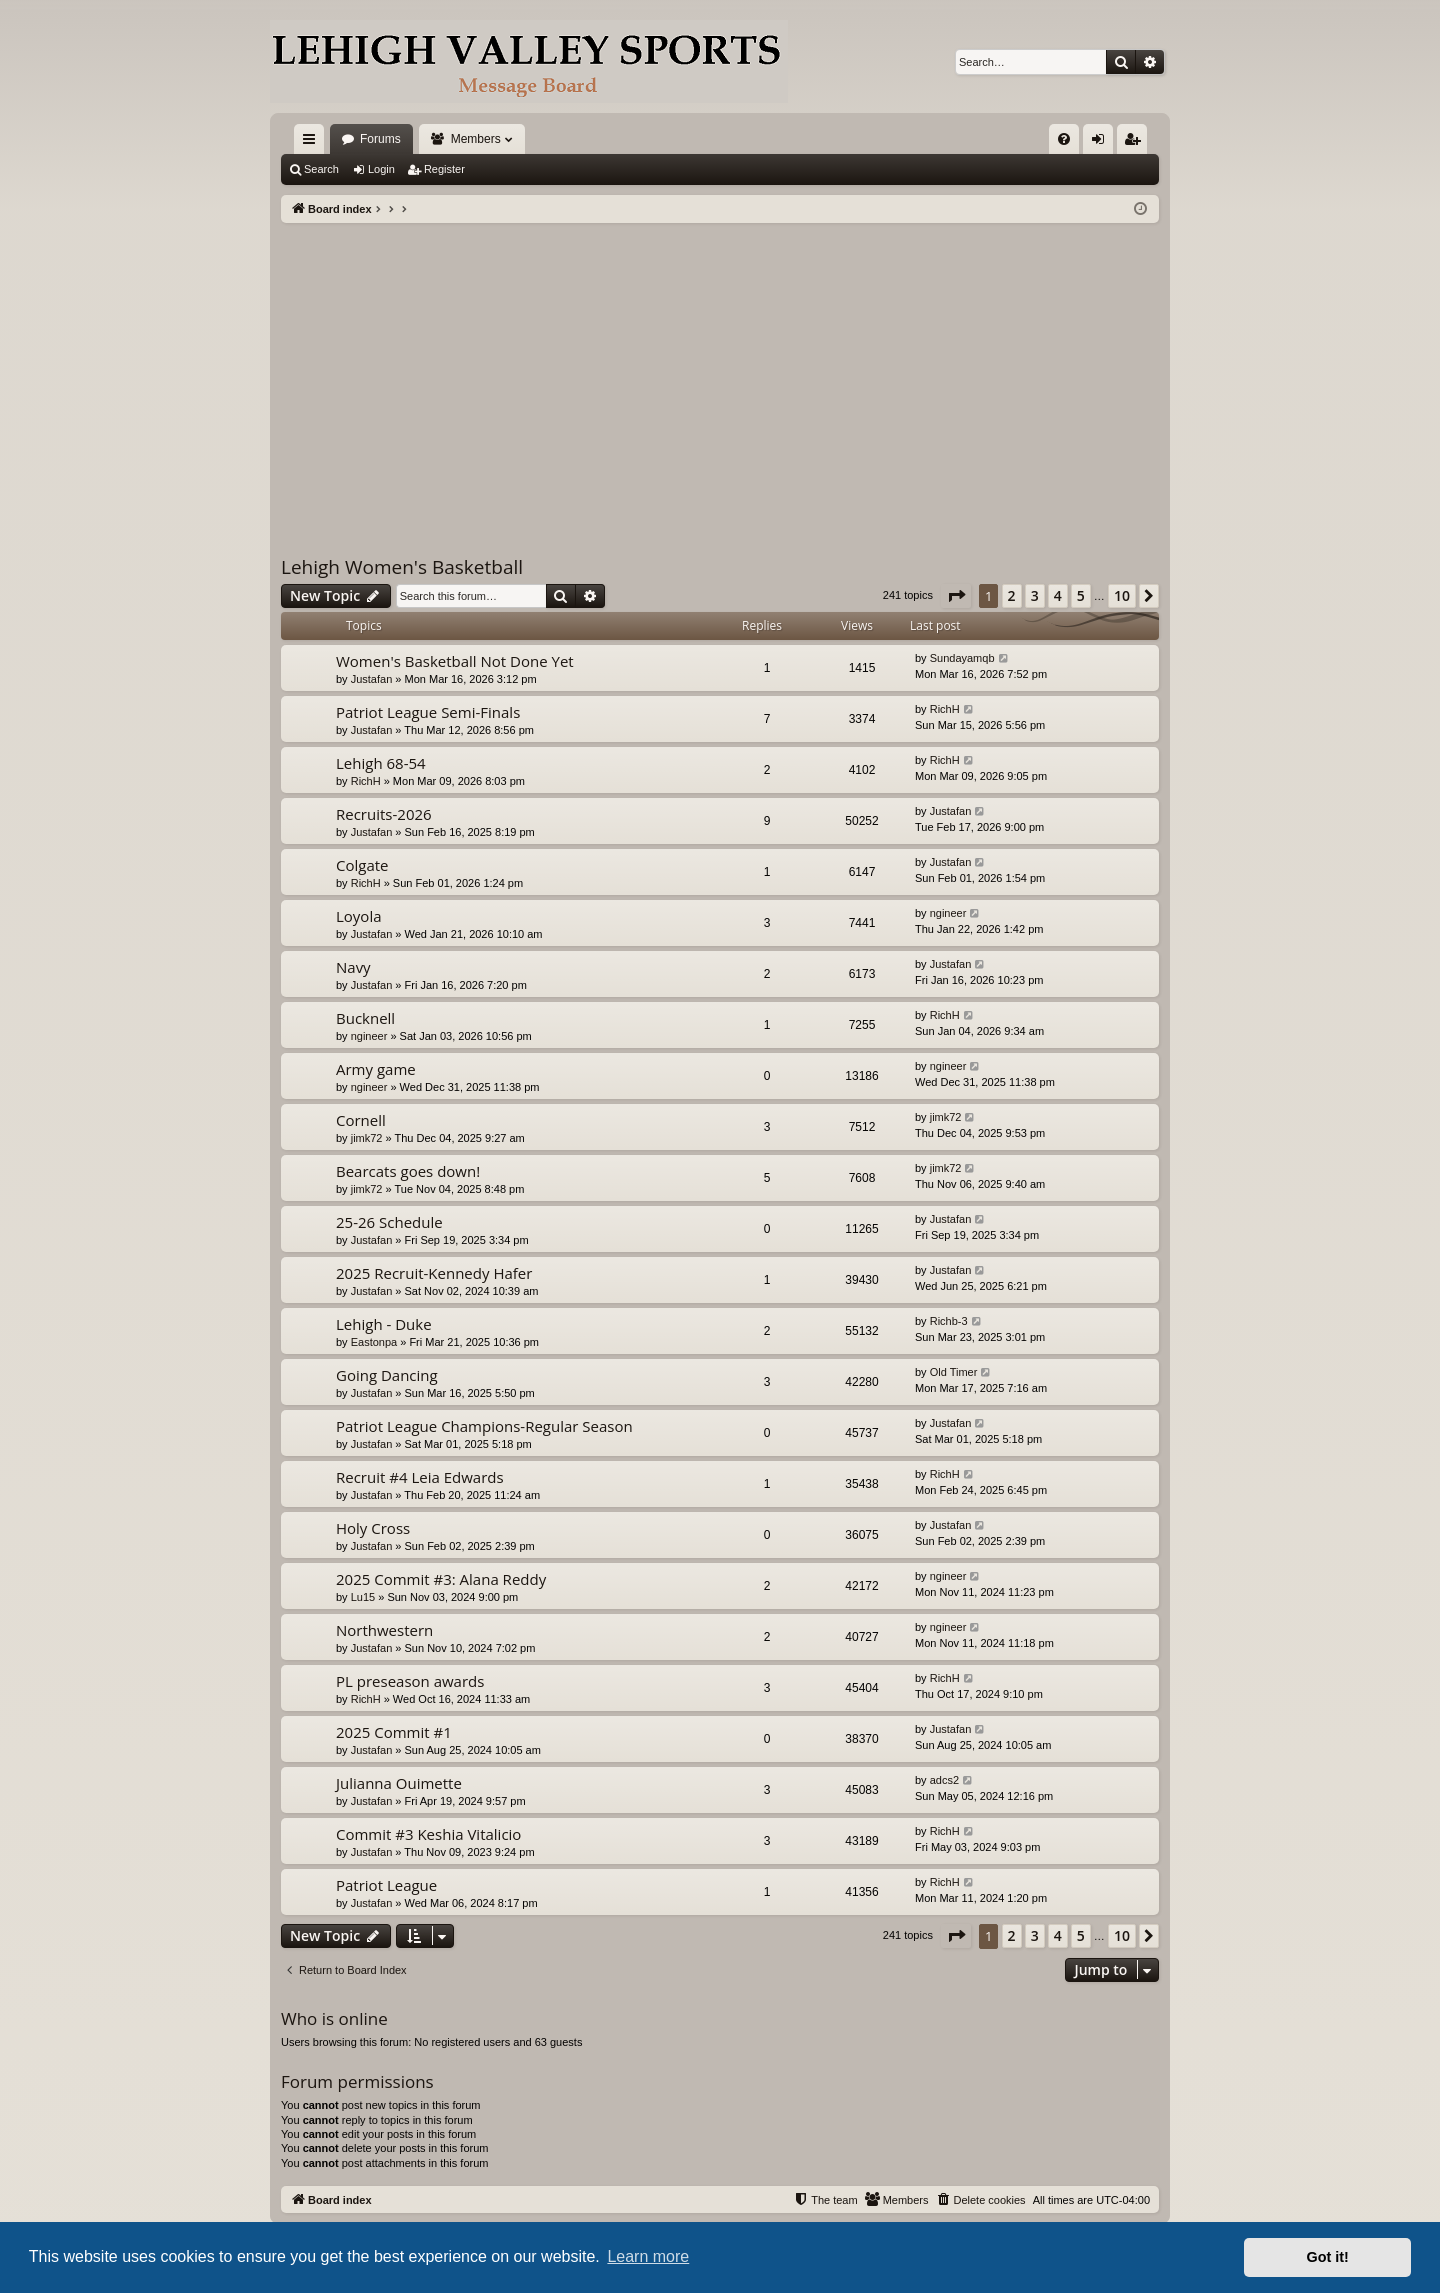 This screenshot has width=1440, height=2293. What do you see at coordinates (962, 658) in the screenshot?
I see `Sundayamqb` at bounding box center [962, 658].